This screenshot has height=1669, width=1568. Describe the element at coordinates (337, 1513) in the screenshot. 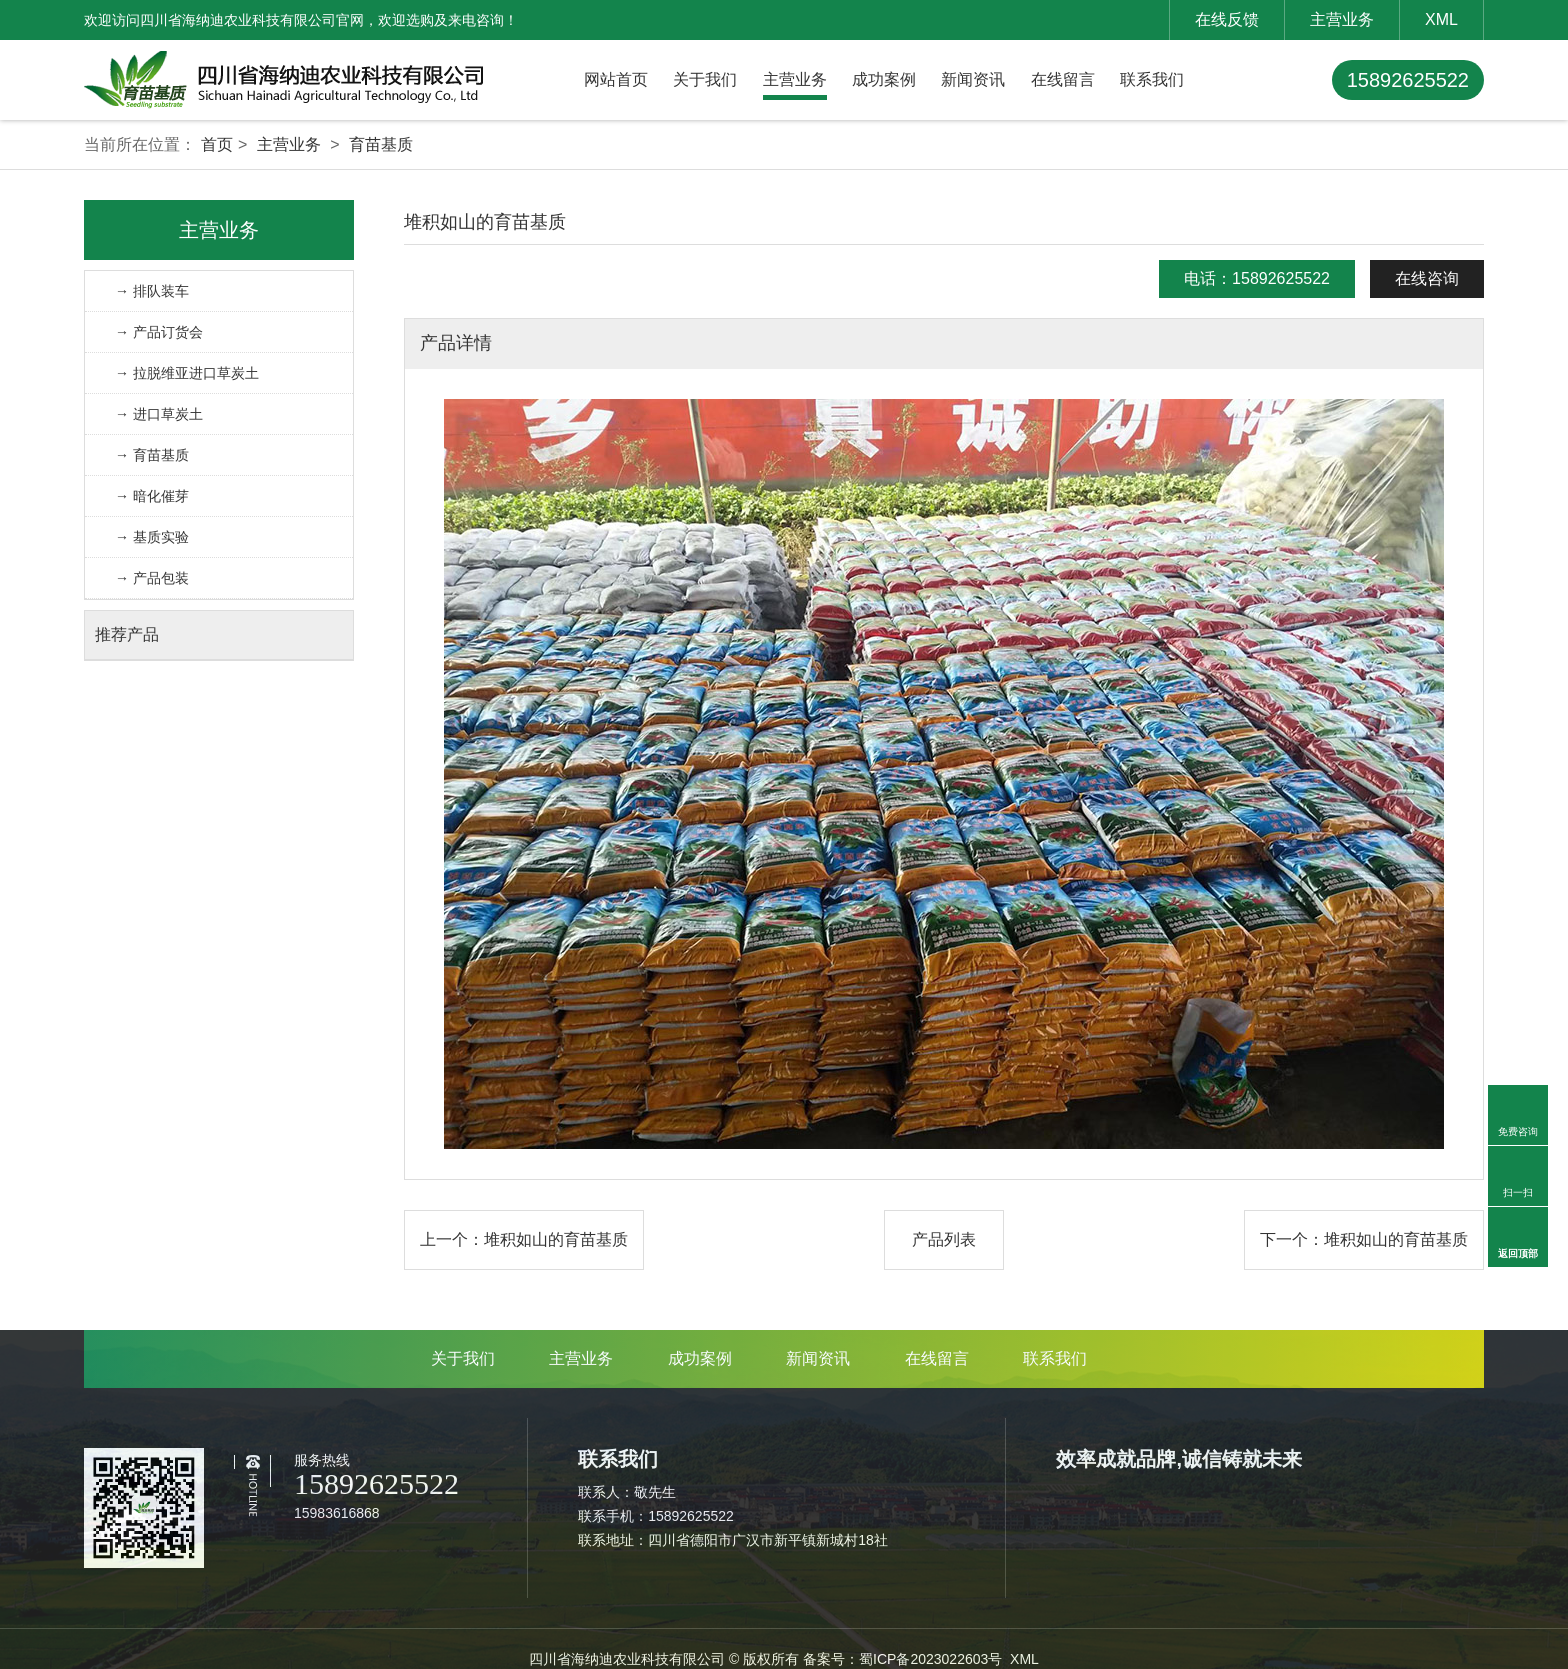

I see `15983616868` at that location.